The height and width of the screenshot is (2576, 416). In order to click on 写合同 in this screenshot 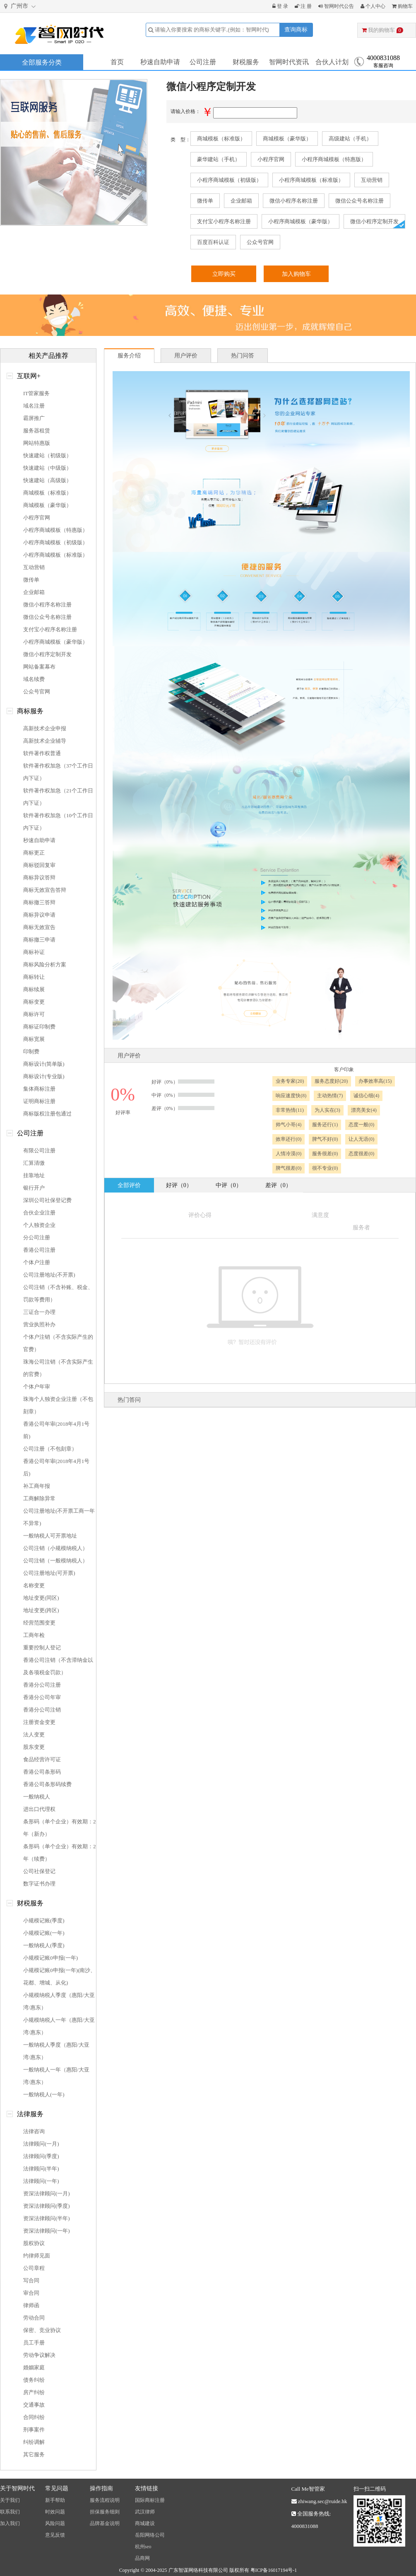, I will do `click(31, 2280)`.